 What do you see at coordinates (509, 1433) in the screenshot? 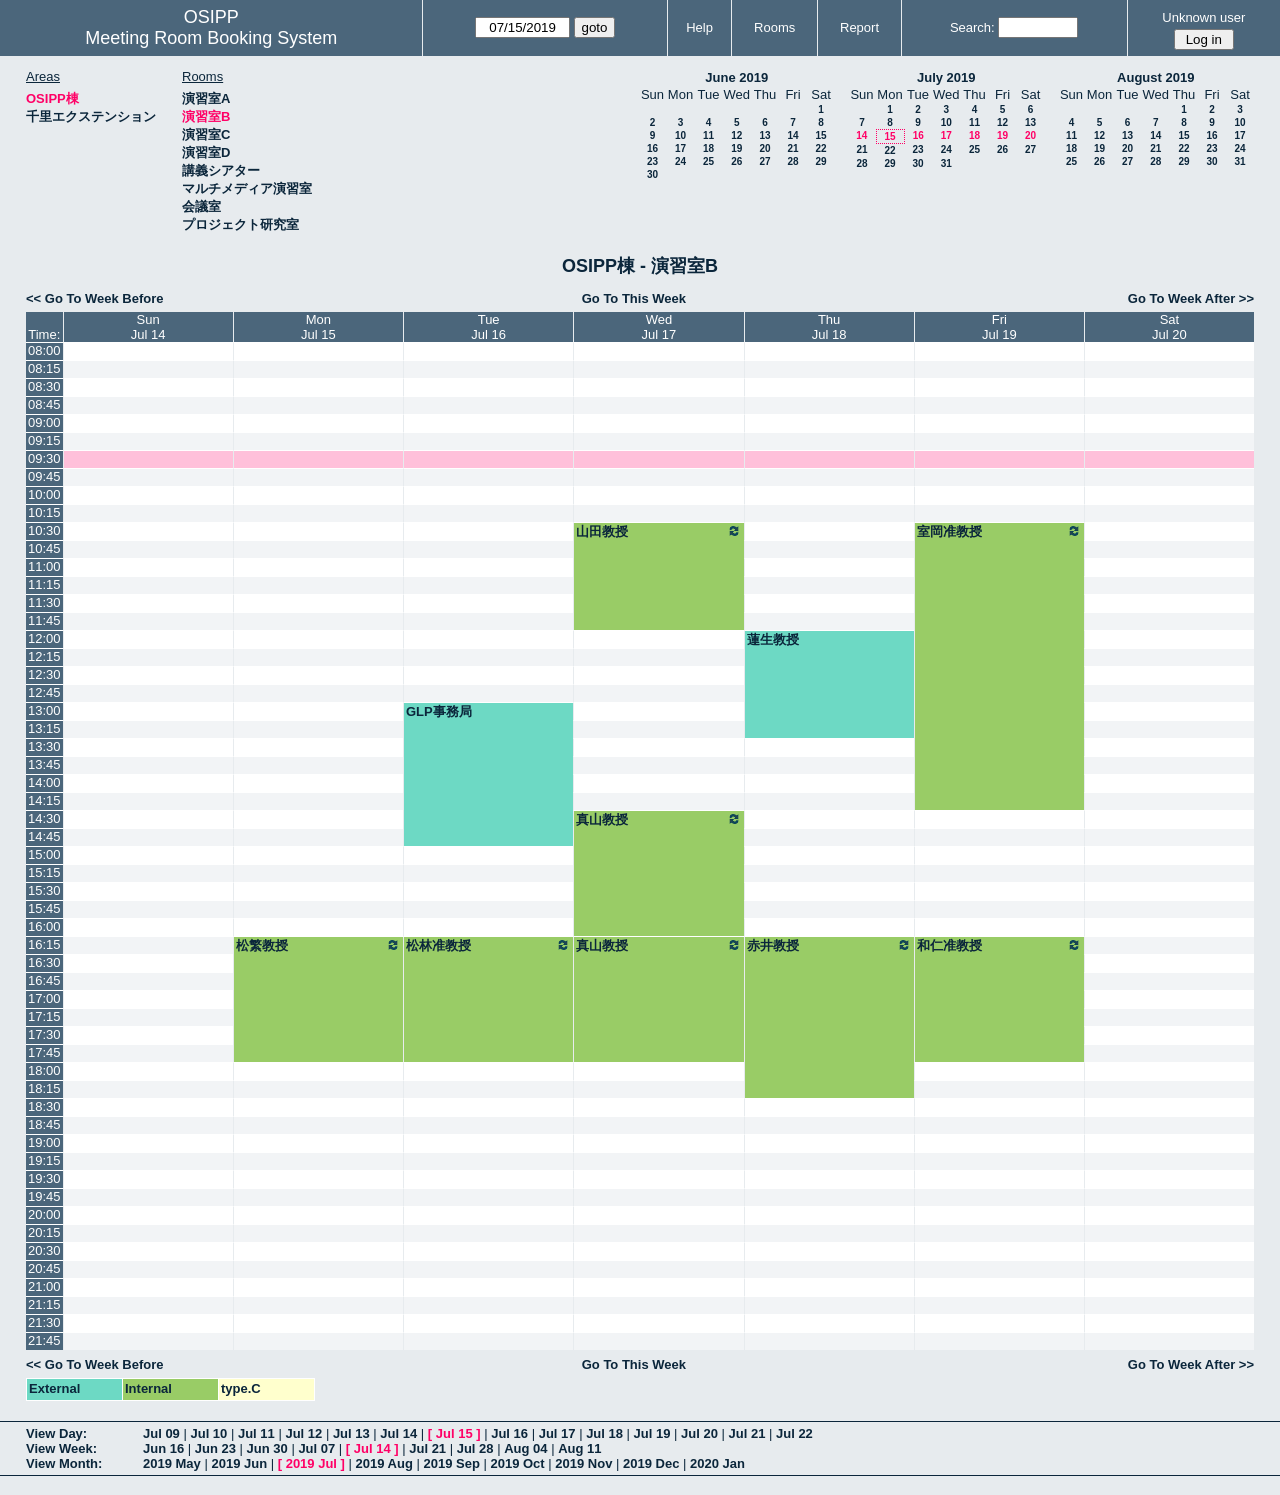
I see `Jul 16` at bounding box center [509, 1433].